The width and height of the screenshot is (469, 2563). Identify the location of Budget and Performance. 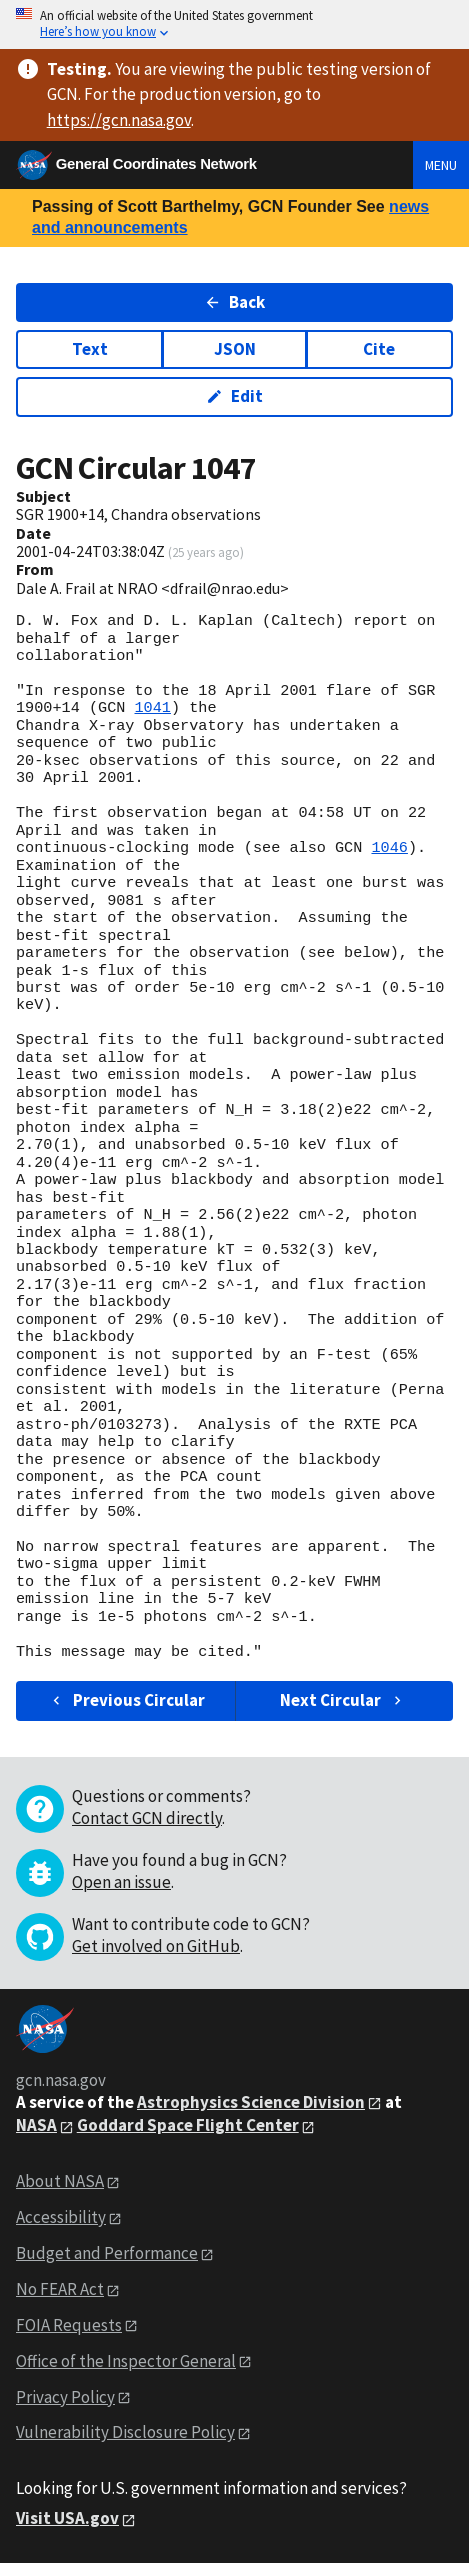
(107, 2253).